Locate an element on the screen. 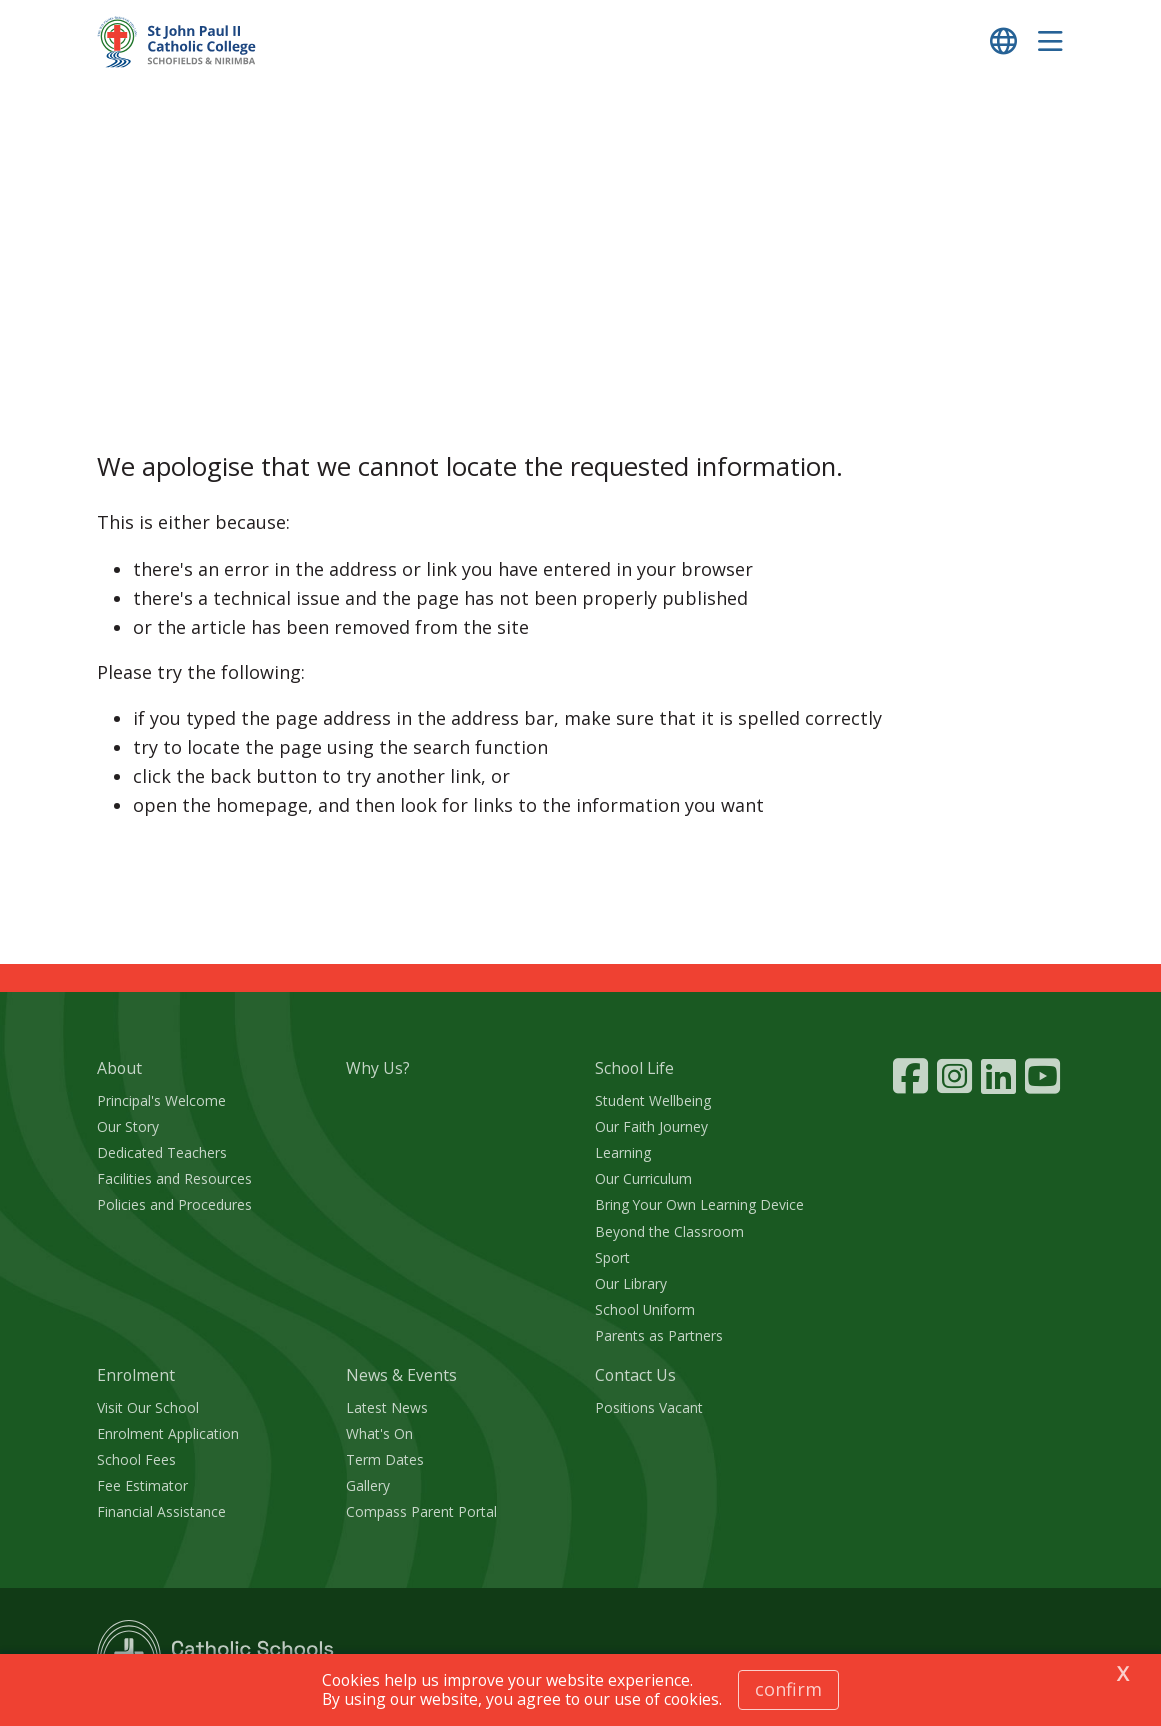 This screenshot has width=1161, height=1726. Sport is located at coordinates (612, 1257).